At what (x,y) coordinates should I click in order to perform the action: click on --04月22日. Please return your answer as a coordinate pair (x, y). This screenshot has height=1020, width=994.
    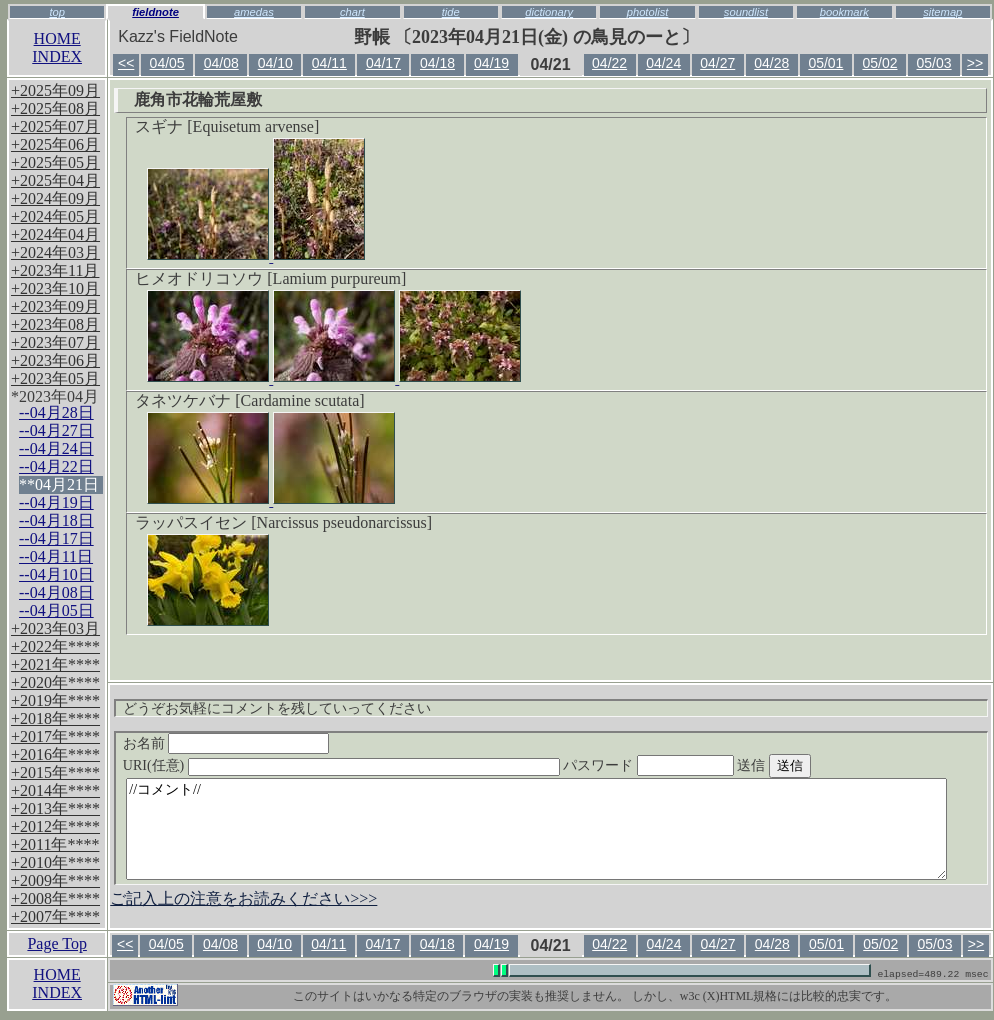
    Looking at the image, I should click on (56, 466).